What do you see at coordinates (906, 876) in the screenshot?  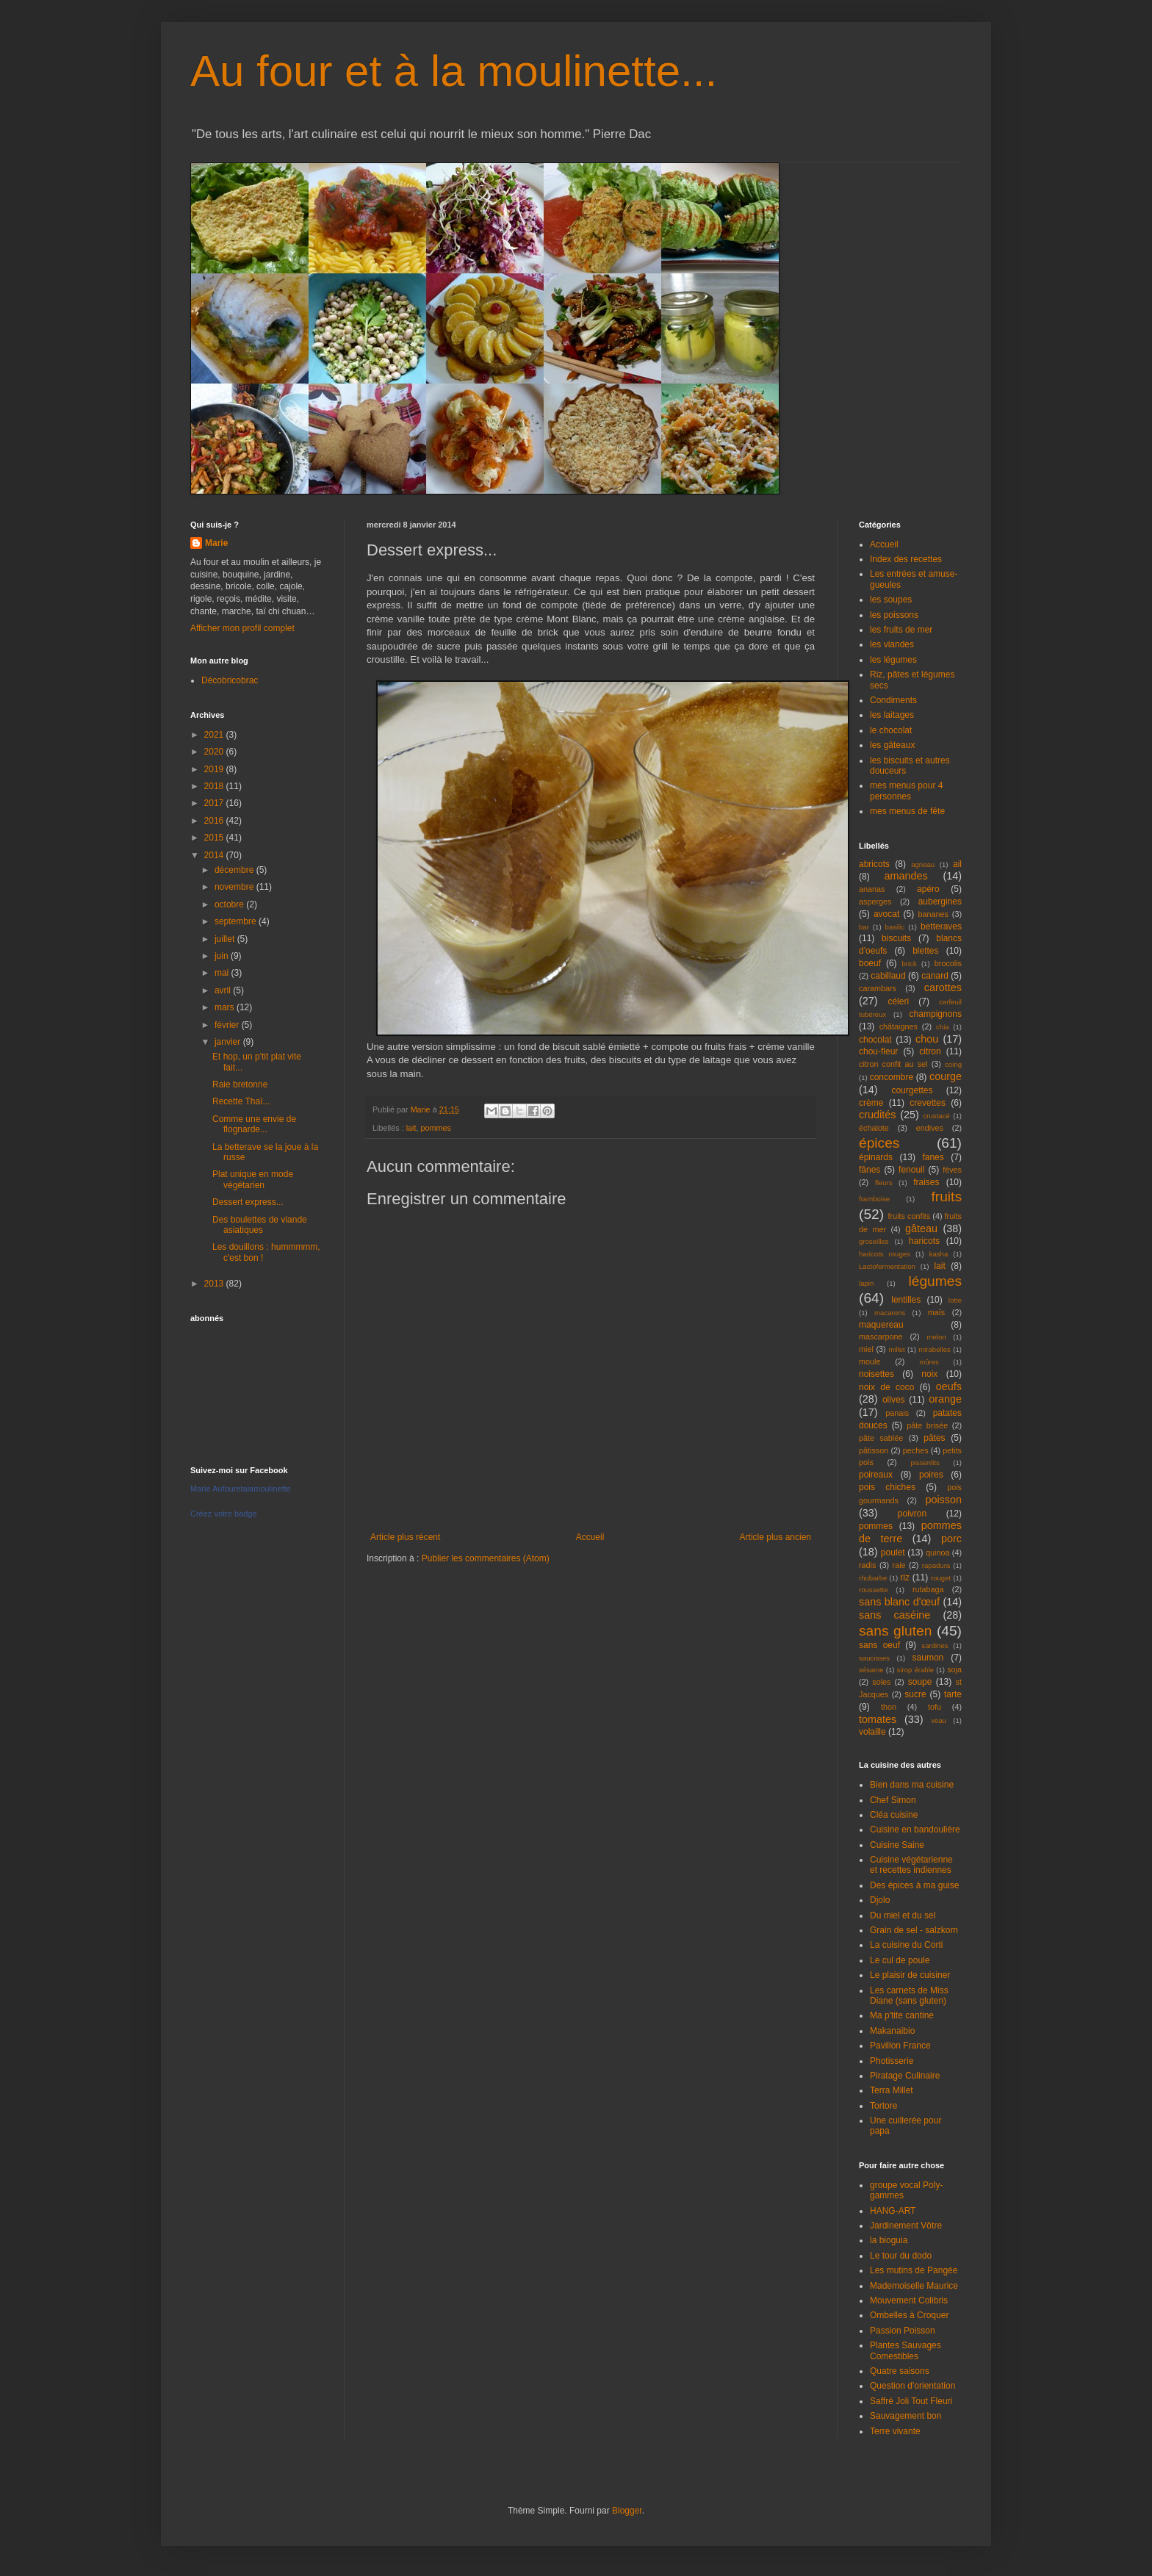 I see `amandes` at bounding box center [906, 876].